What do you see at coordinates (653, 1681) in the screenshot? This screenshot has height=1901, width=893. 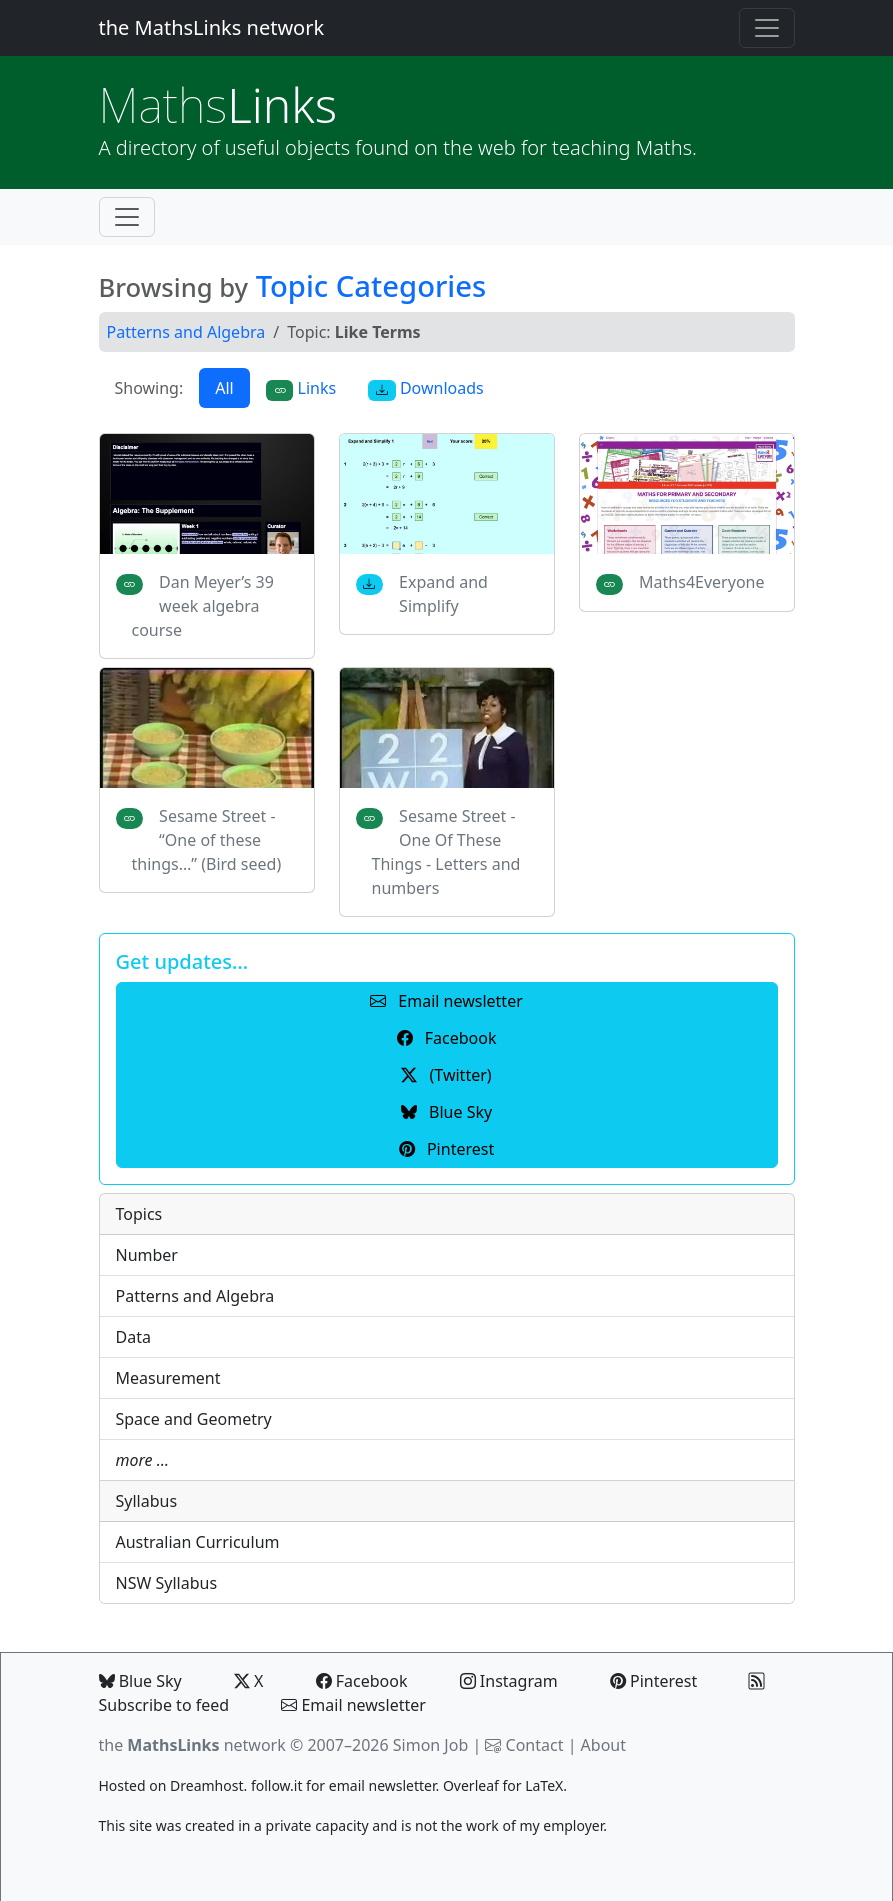 I see `Pinterest` at bounding box center [653, 1681].